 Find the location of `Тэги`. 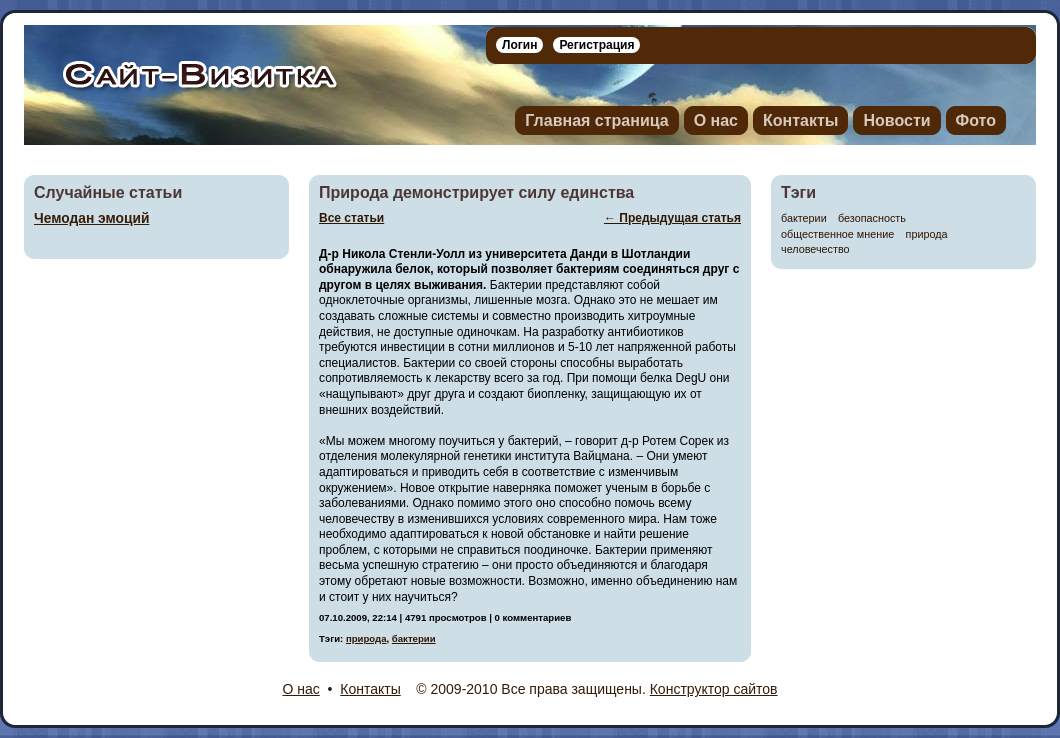

Тэги is located at coordinates (798, 192).